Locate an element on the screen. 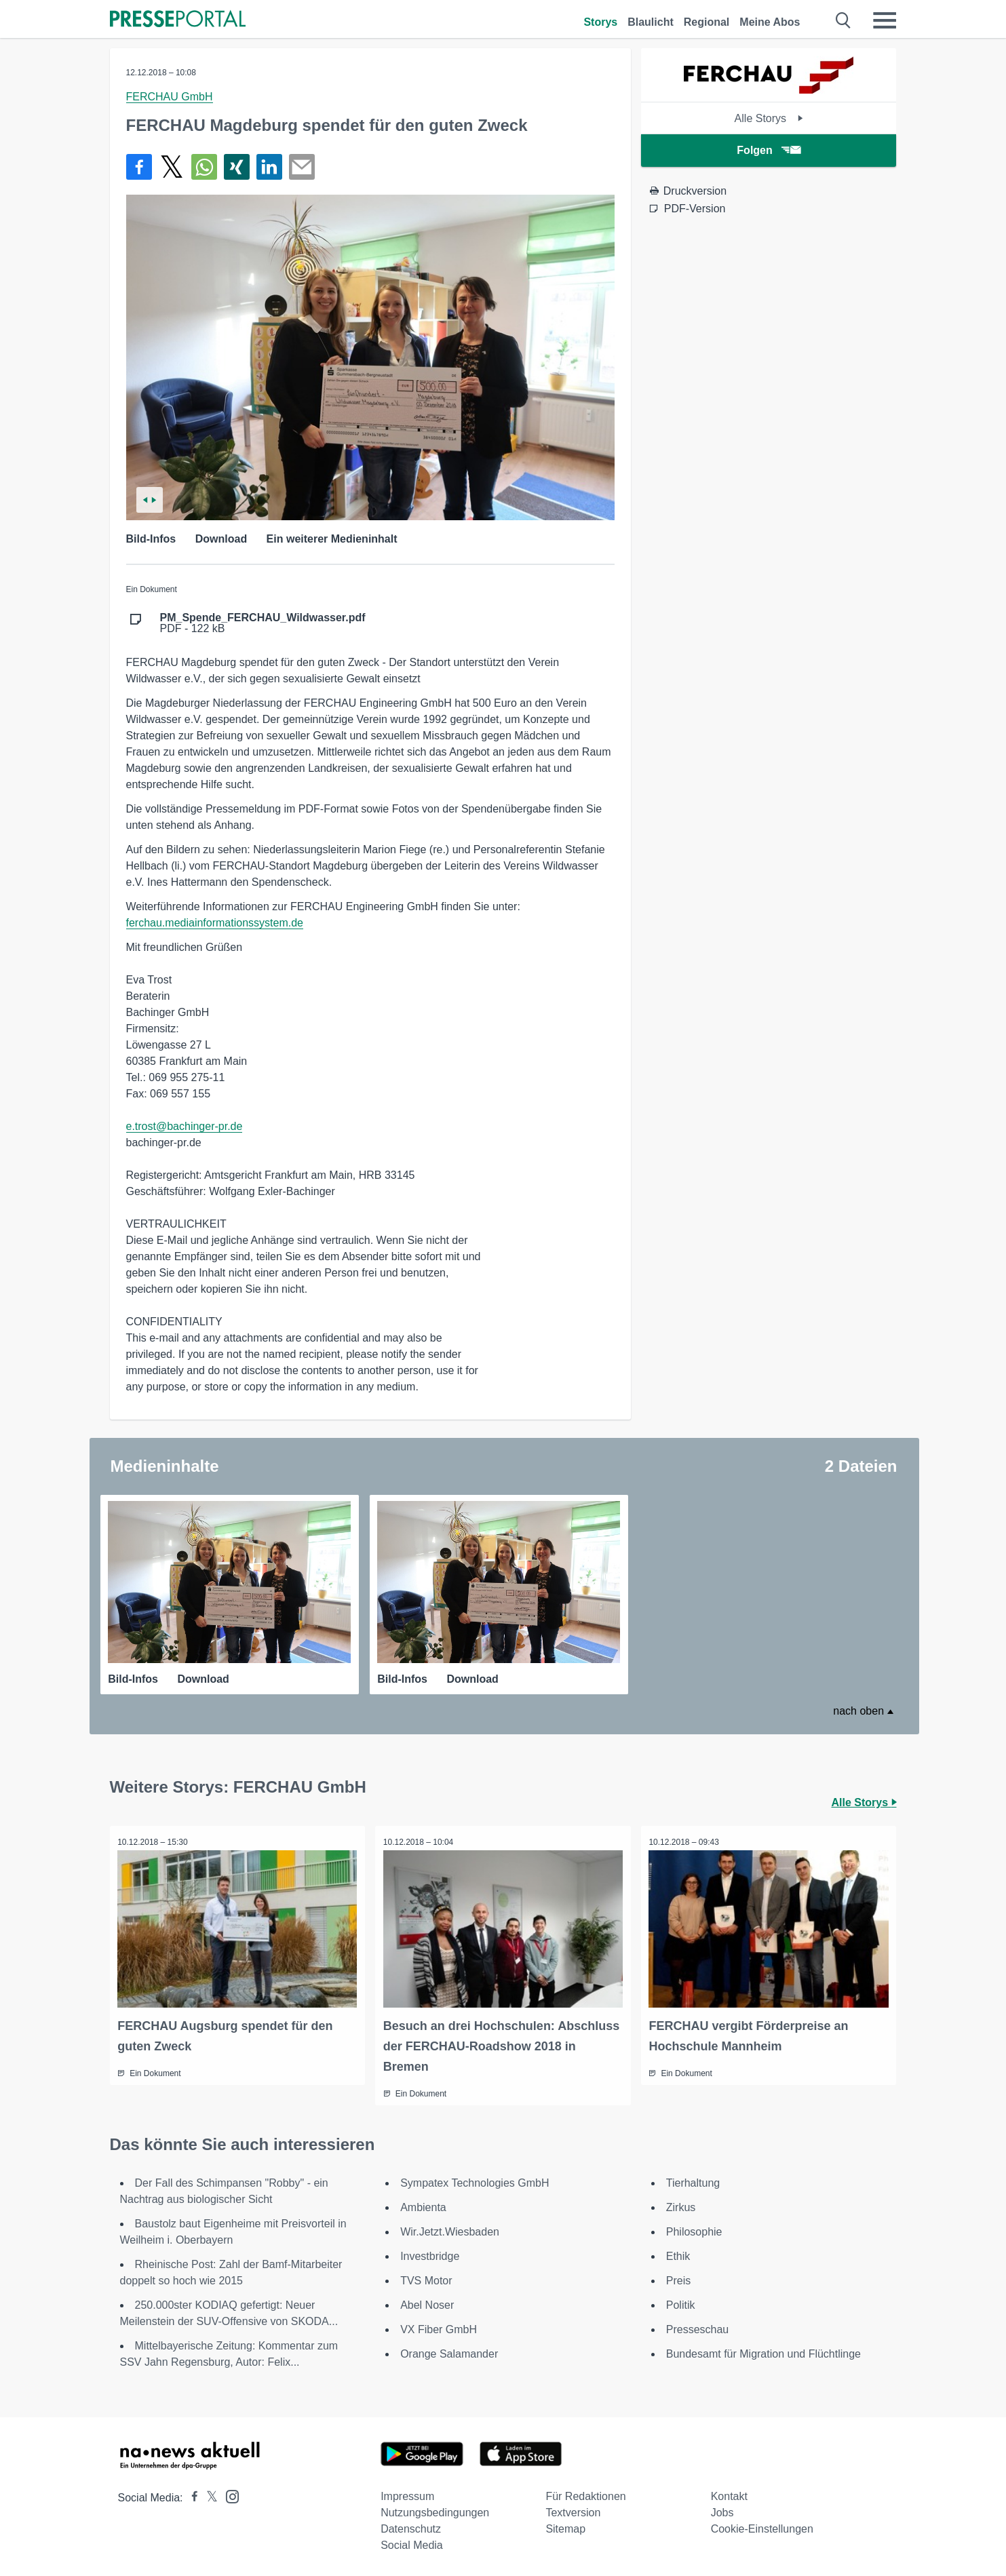  Sitemap is located at coordinates (565, 2527).